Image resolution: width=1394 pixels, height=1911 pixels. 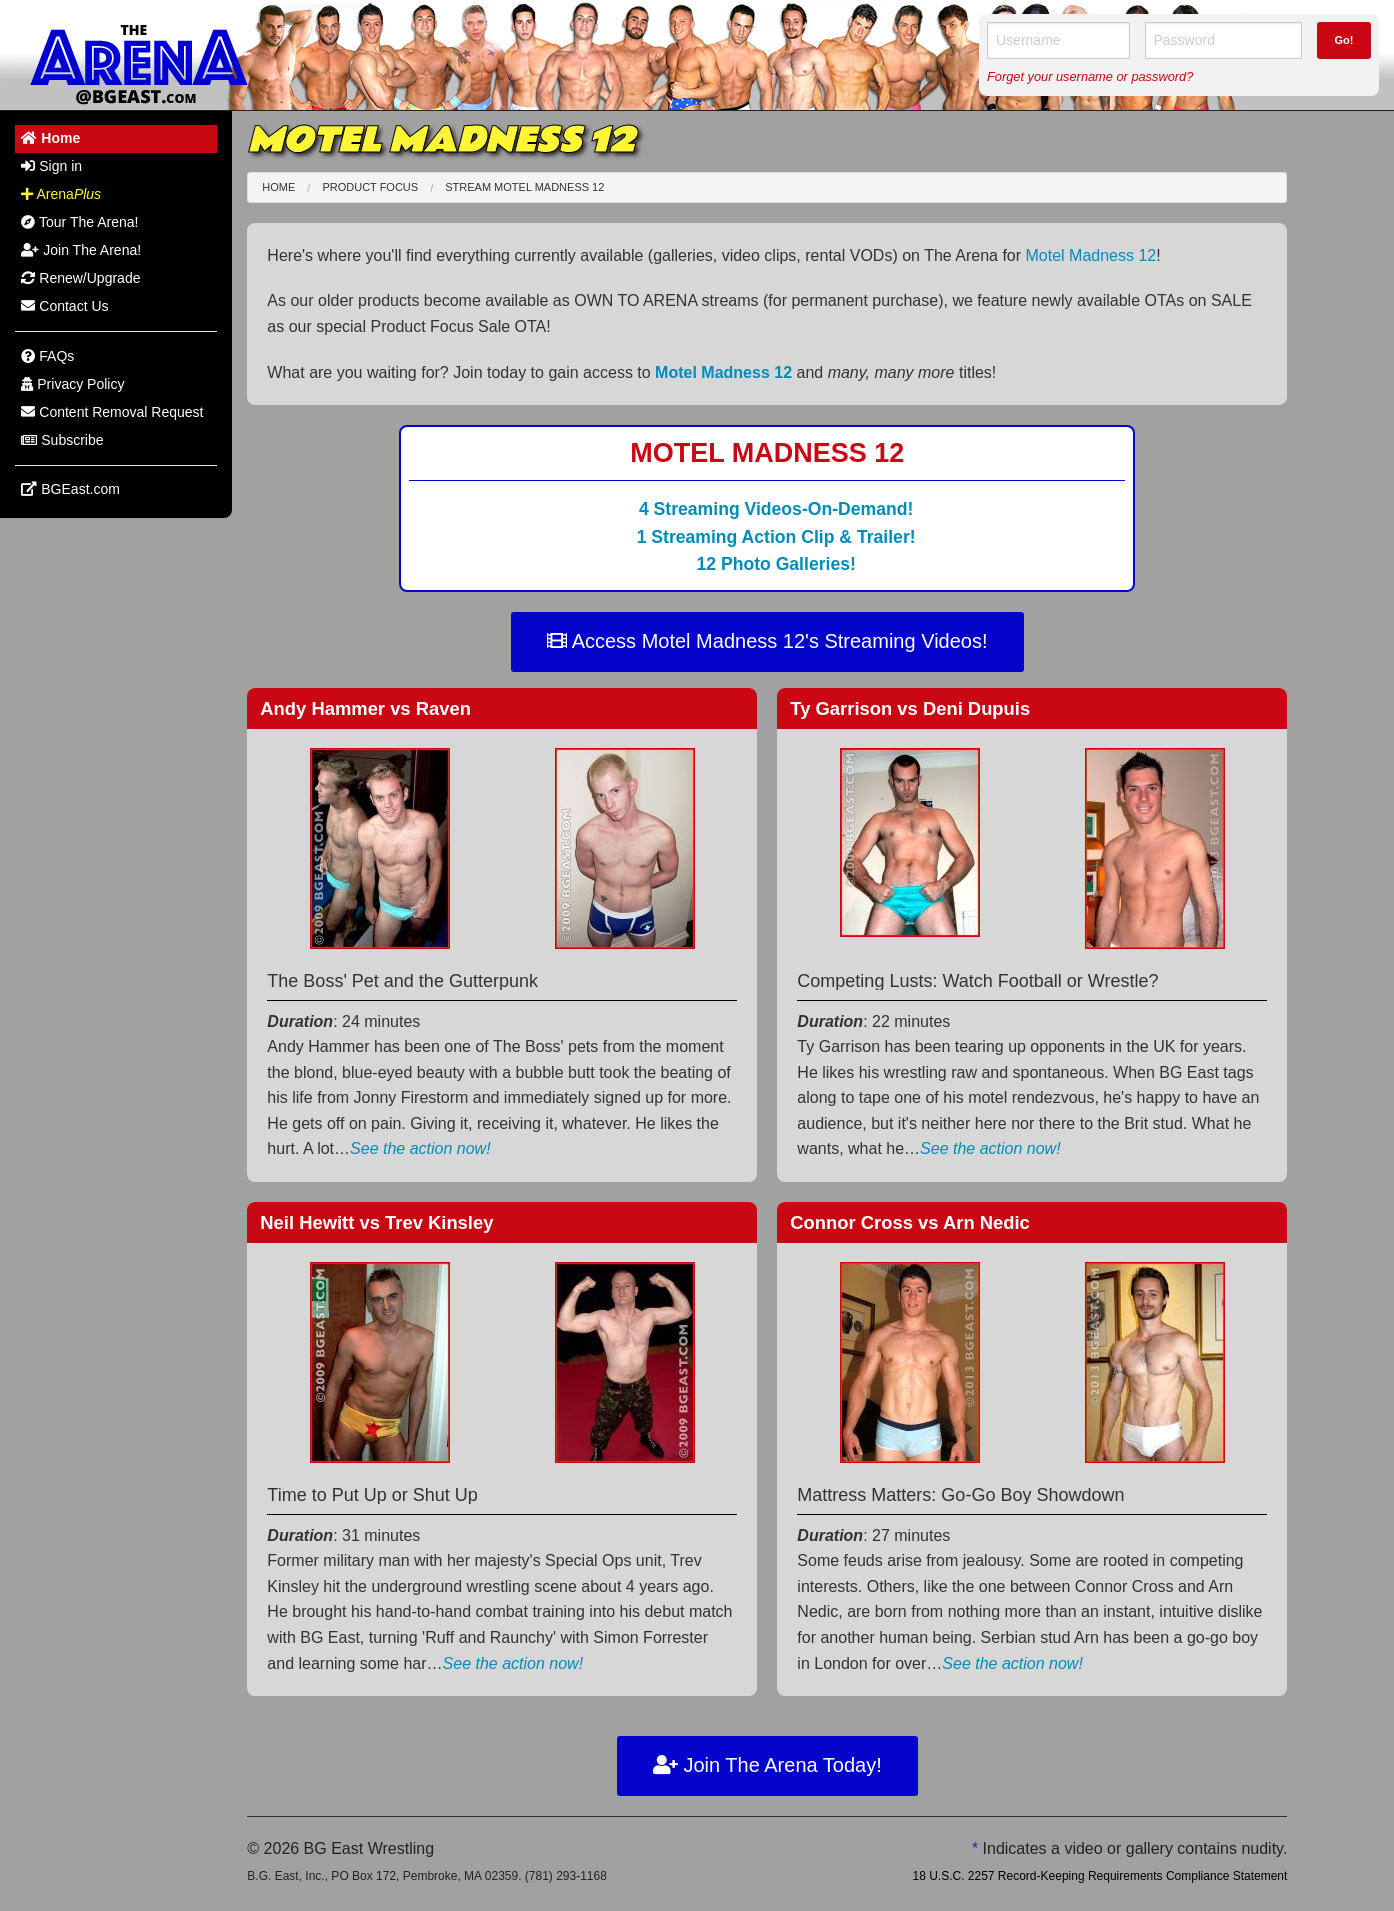 What do you see at coordinates (376, 1222) in the screenshot?
I see `Neil Hewitt Trev Kinsley` at bounding box center [376, 1222].